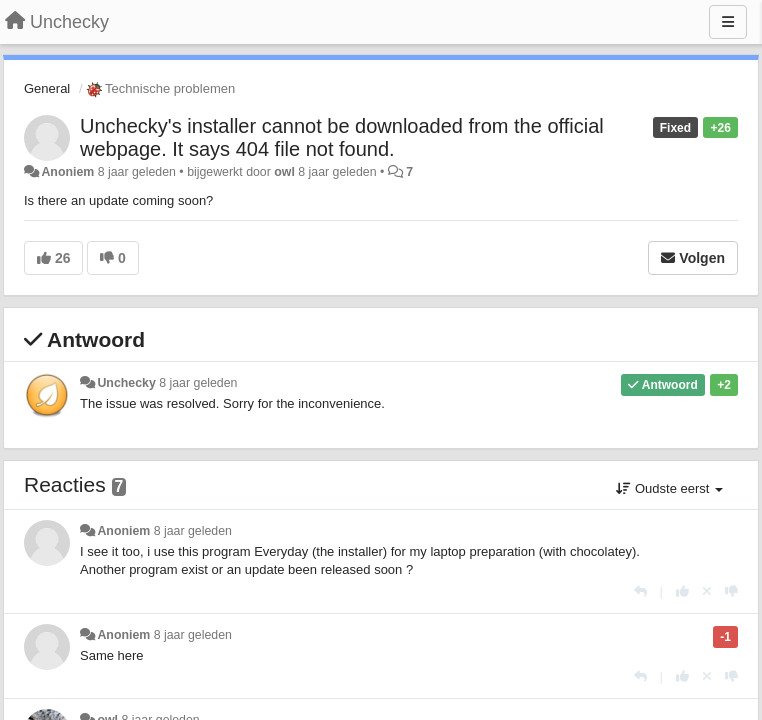  What do you see at coordinates (669, 488) in the screenshot?
I see `Oudste eerst [button]` at bounding box center [669, 488].